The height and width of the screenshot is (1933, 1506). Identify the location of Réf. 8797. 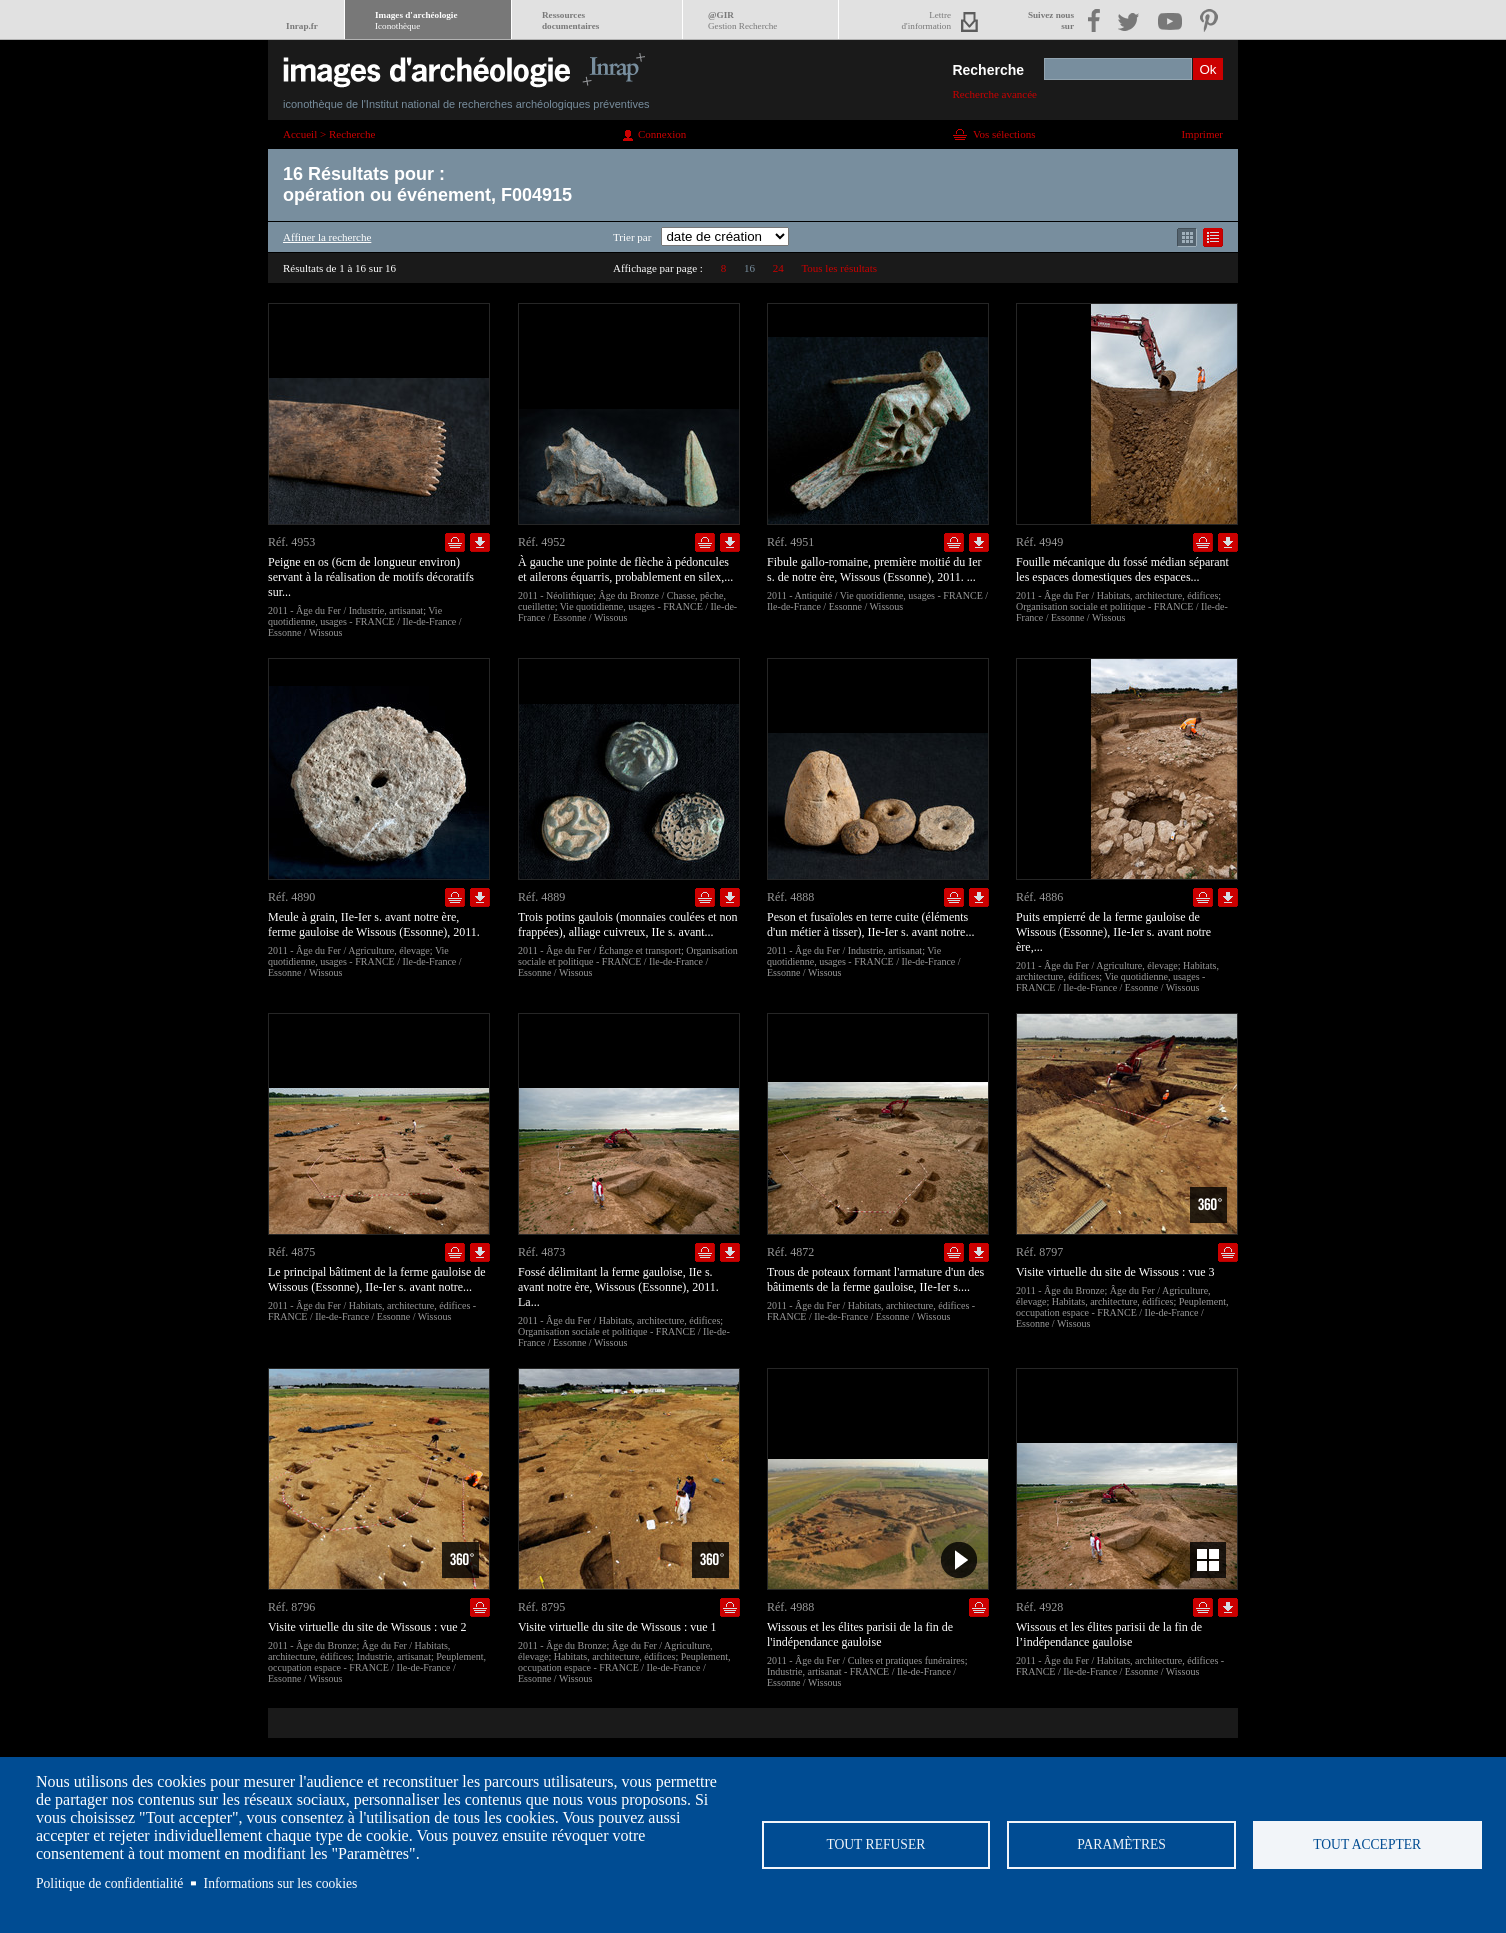
(1039, 1252).